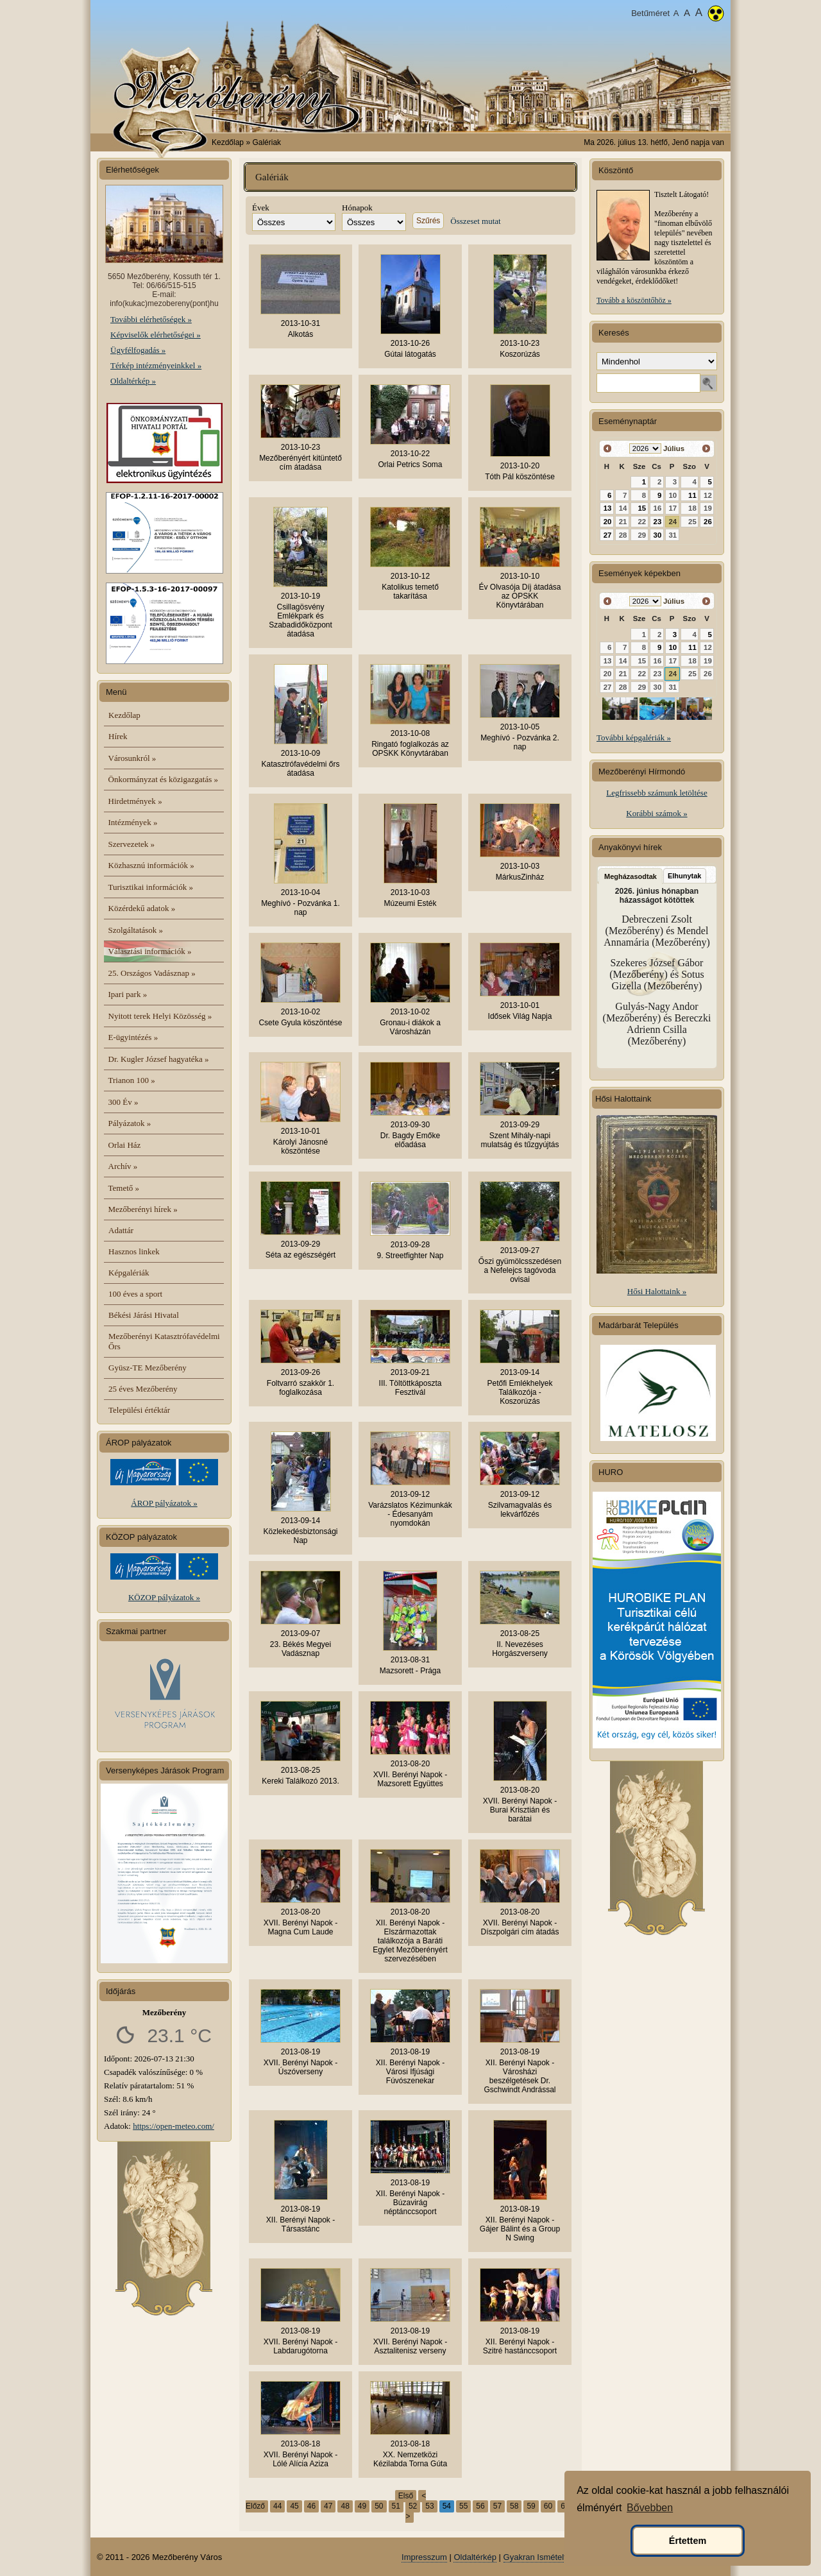 This screenshot has height=2576, width=821. What do you see at coordinates (475, 221) in the screenshot?
I see `Összeset mutat` at bounding box center [475, 221].